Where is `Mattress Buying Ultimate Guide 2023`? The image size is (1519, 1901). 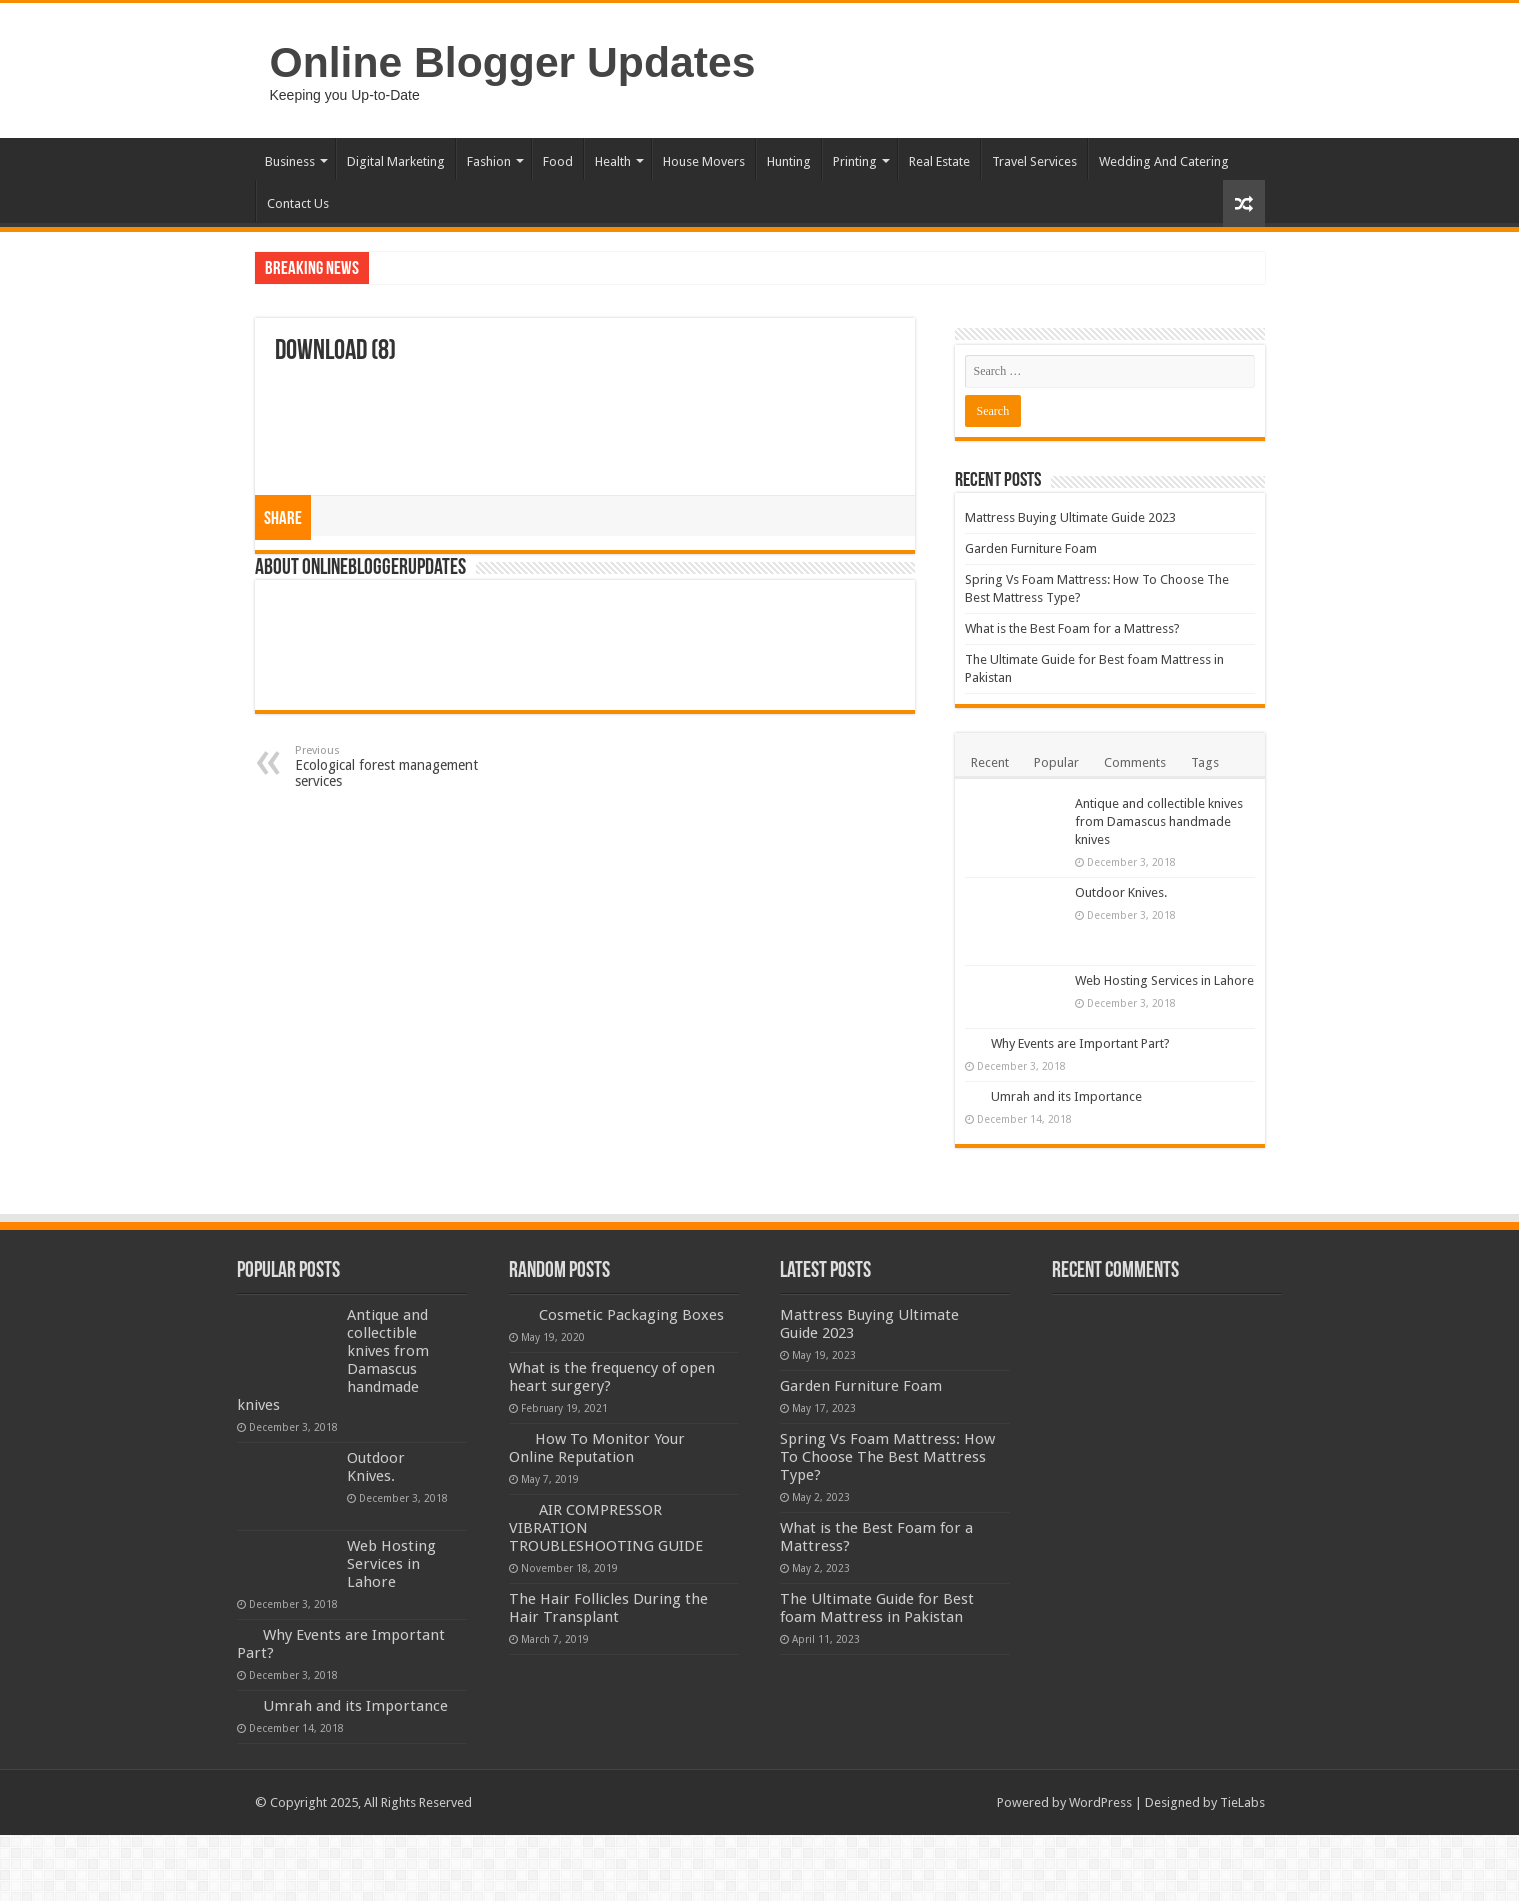 Mattress Buying Ultimate Guide 2023 is located at coordinates (1070, 517).